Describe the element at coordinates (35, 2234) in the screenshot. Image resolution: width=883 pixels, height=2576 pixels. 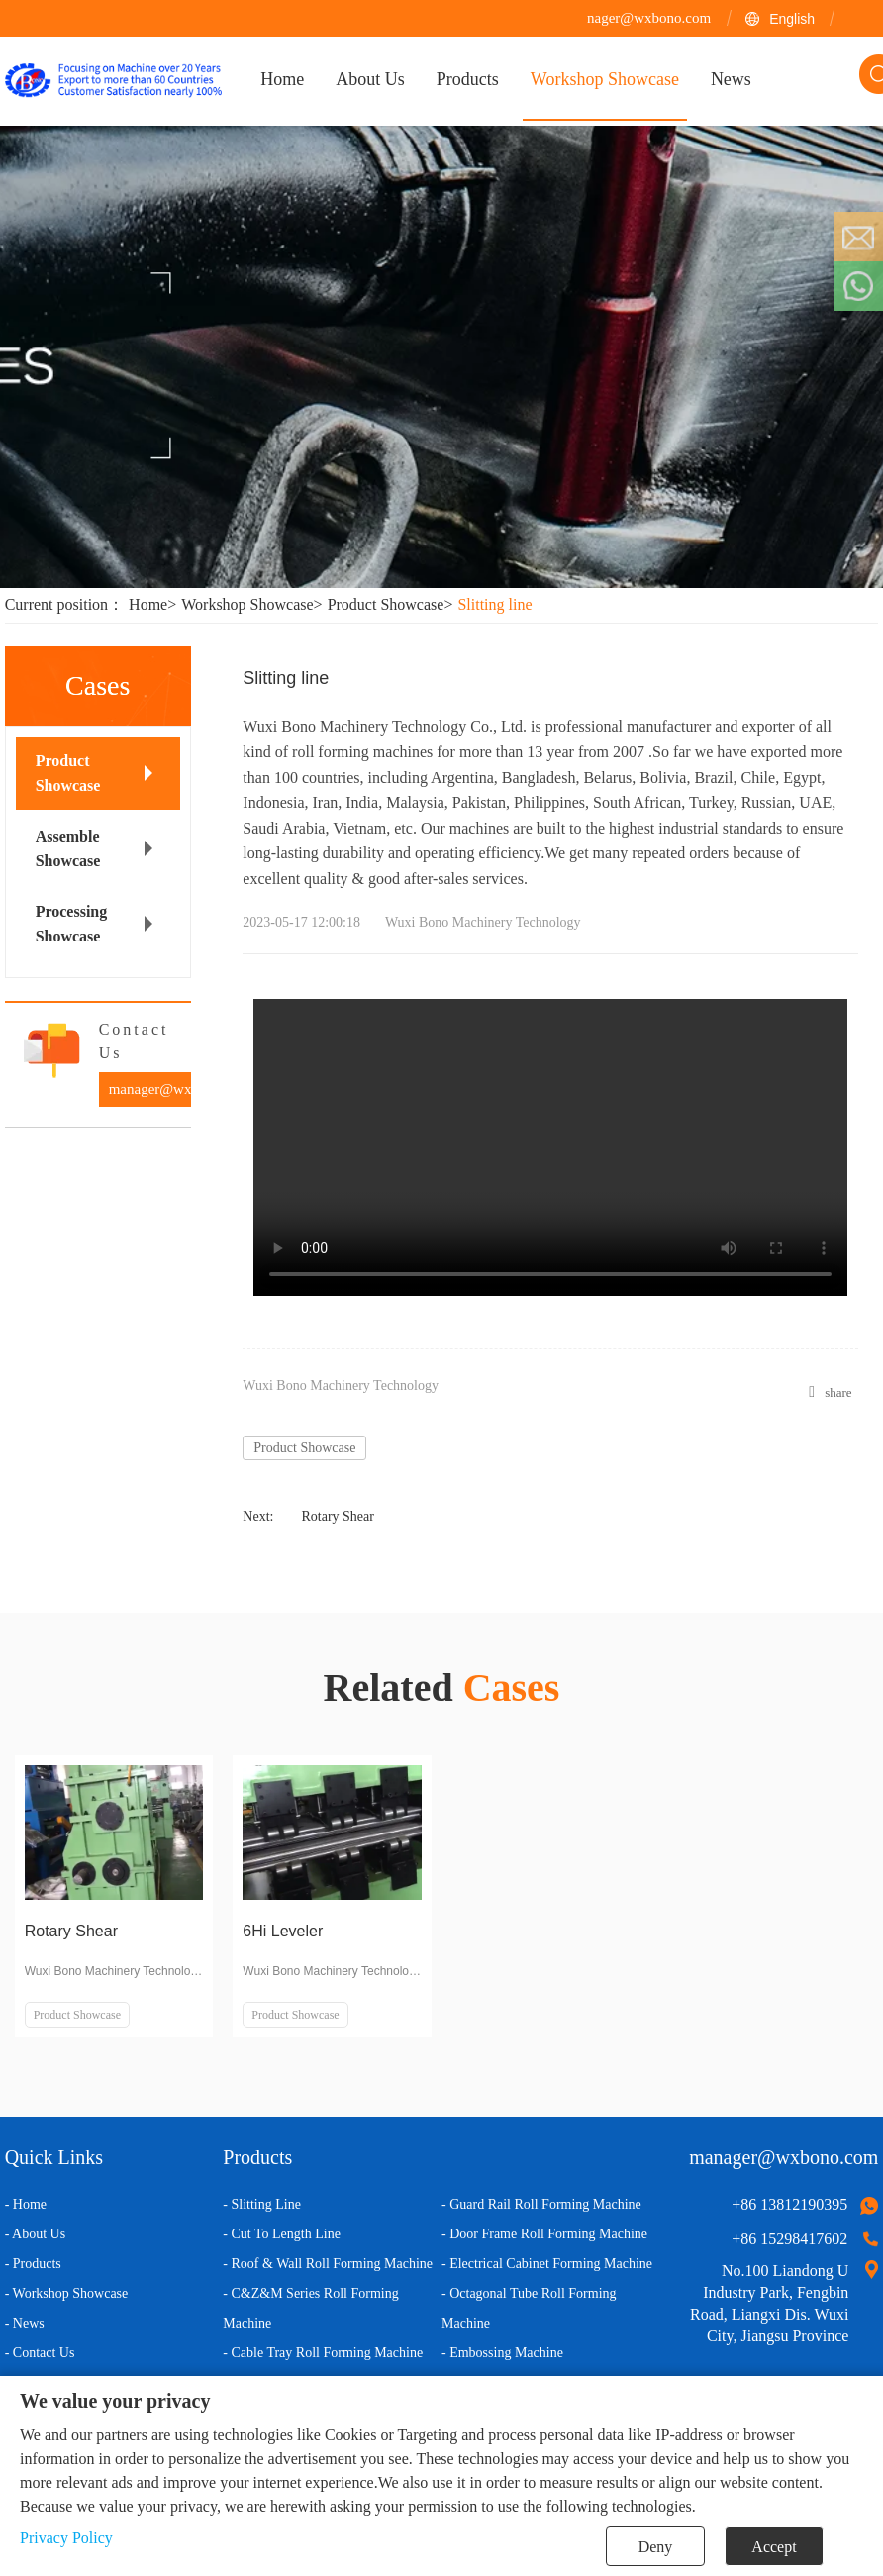
I see `- About Us` at that location.